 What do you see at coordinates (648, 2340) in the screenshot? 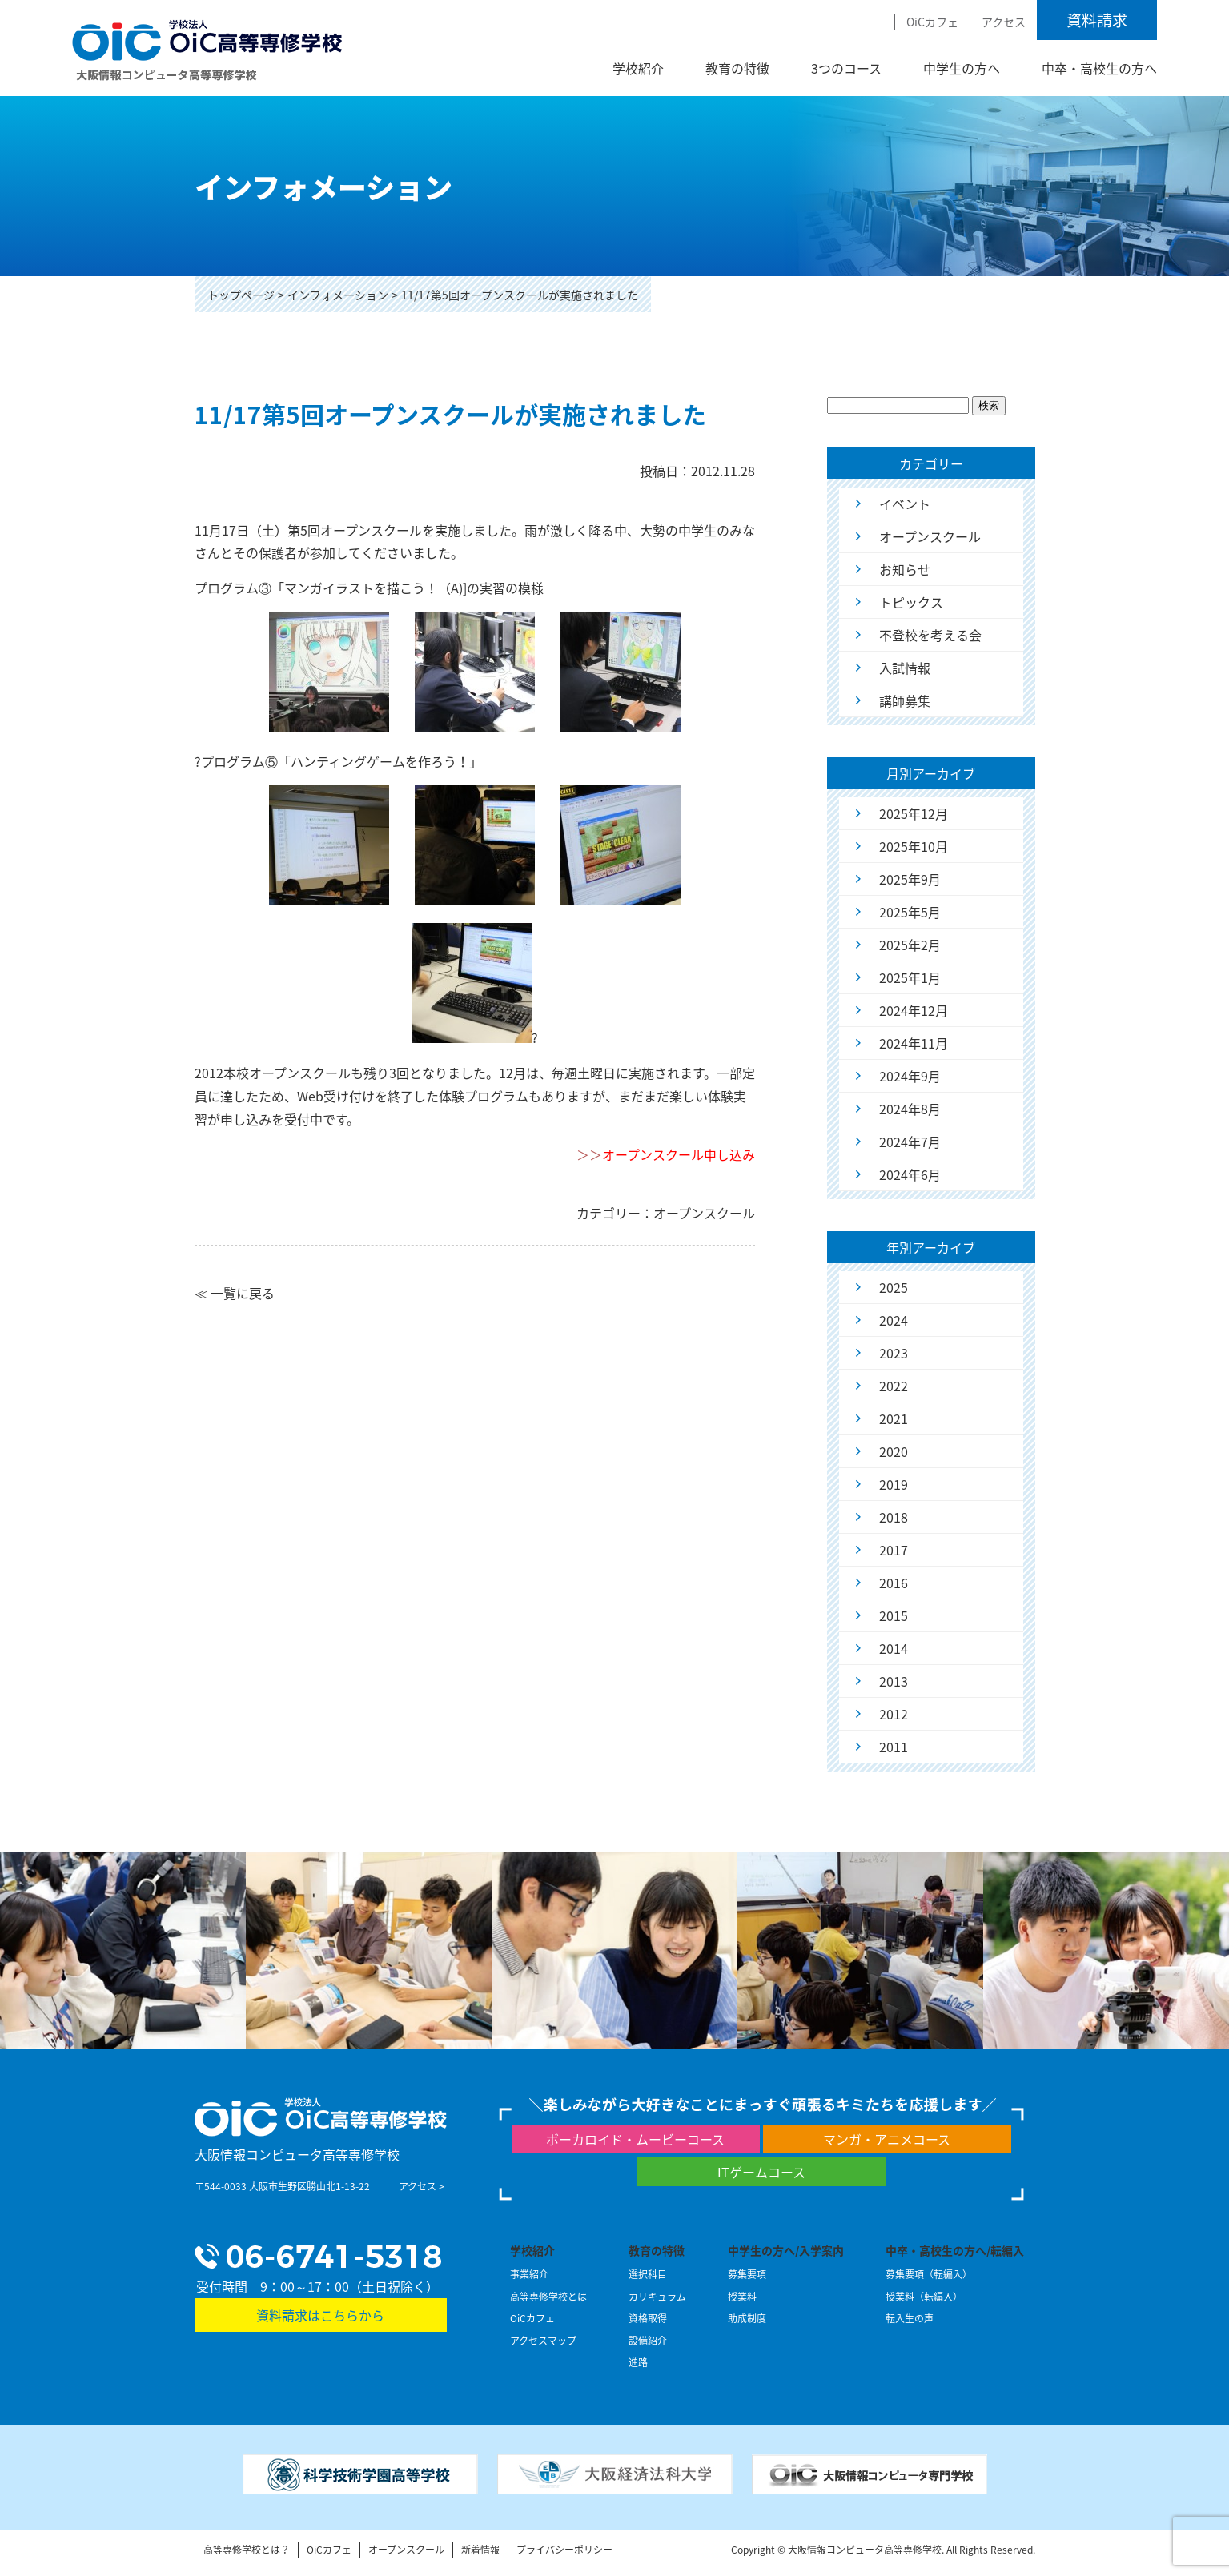
I see `設備紹介` at bounding box center [648, 2340].